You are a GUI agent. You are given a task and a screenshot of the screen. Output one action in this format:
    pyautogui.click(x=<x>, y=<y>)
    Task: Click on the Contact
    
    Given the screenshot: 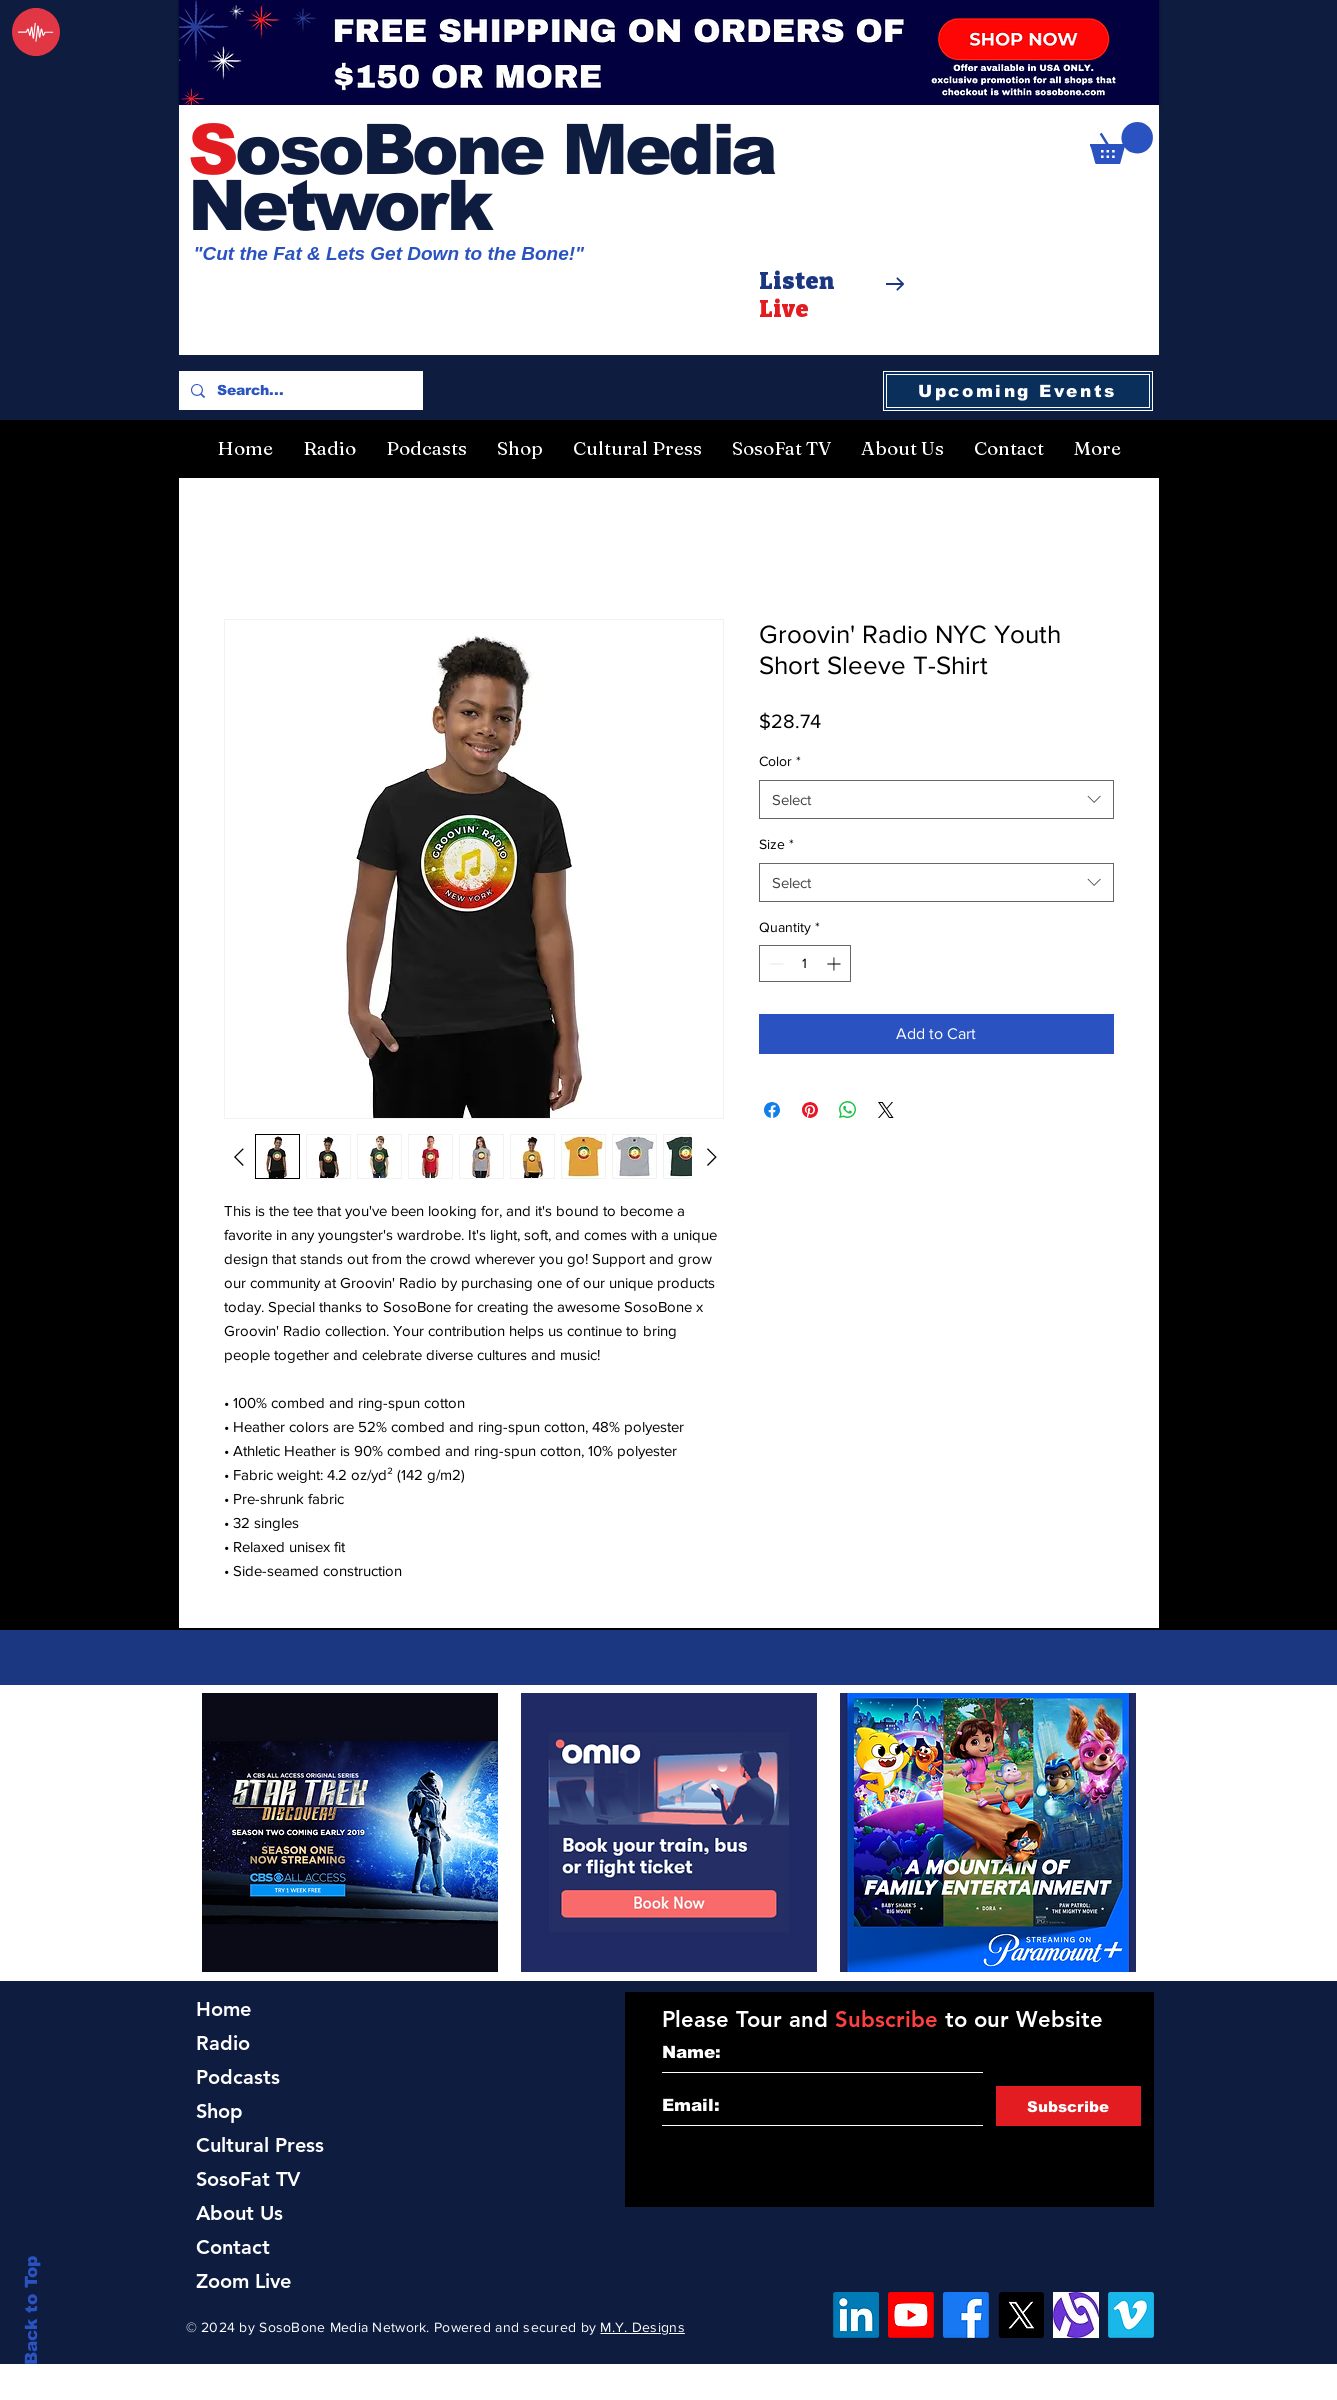 What is the action you would take?
    pyautogui.click(x=233, y=2247)
    